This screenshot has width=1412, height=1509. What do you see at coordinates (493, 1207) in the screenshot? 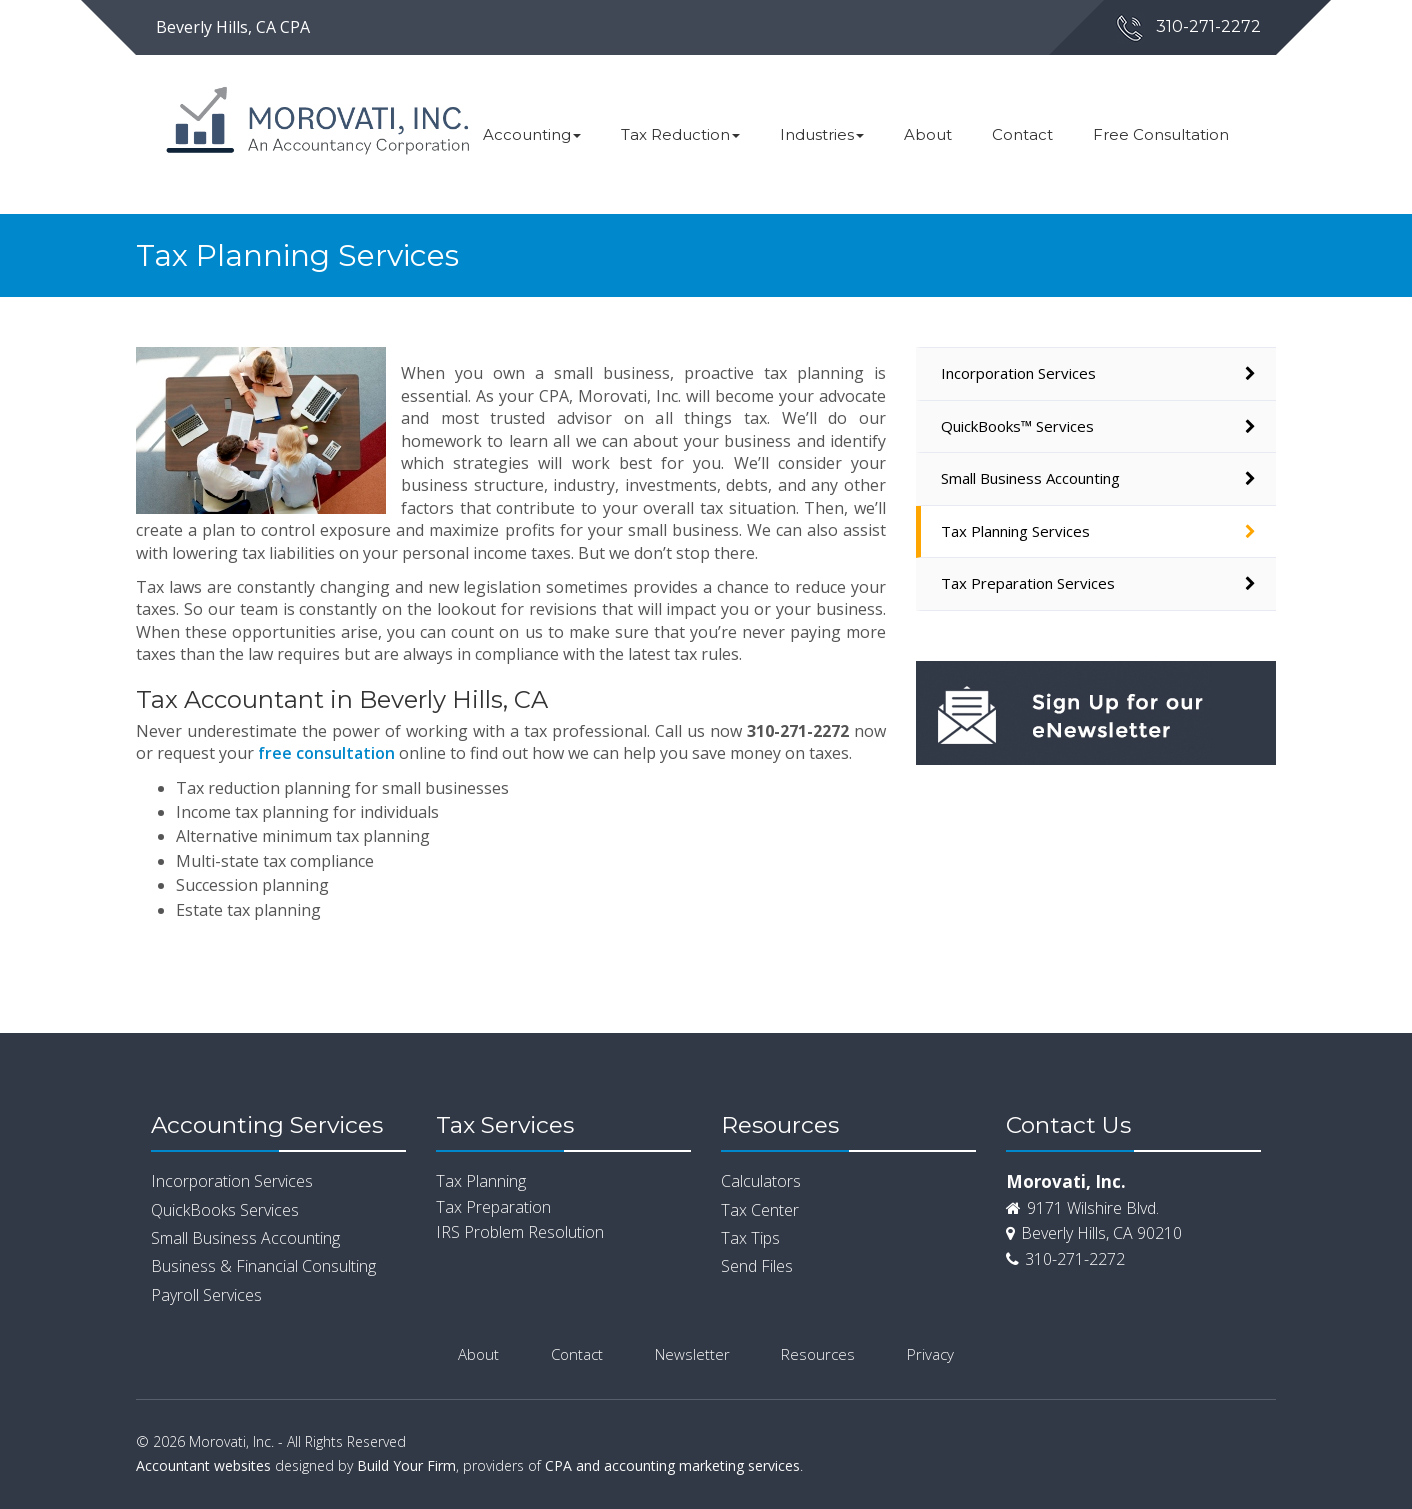
I see `Tax Preparation` at bounding box center [493, 1207].